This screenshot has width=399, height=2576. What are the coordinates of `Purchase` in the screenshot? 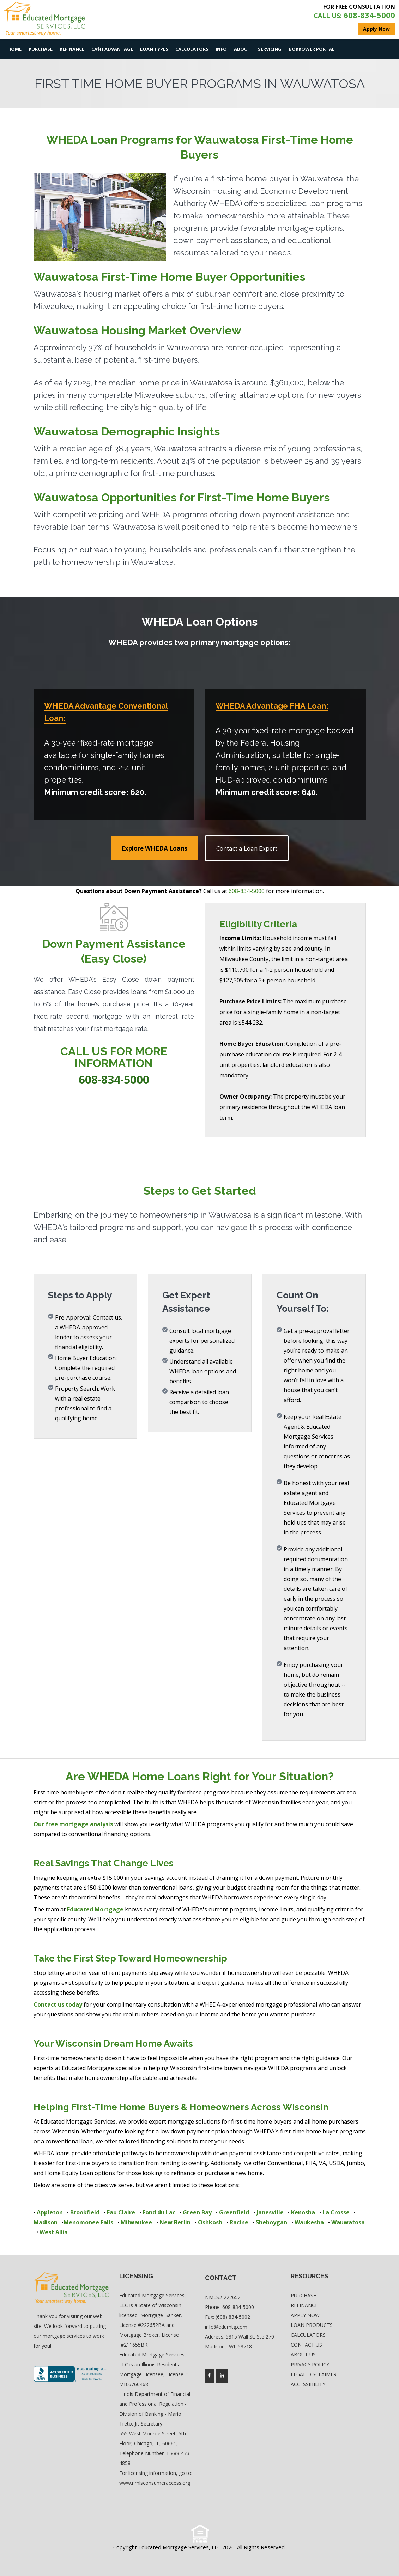 It's located at (41, 49).